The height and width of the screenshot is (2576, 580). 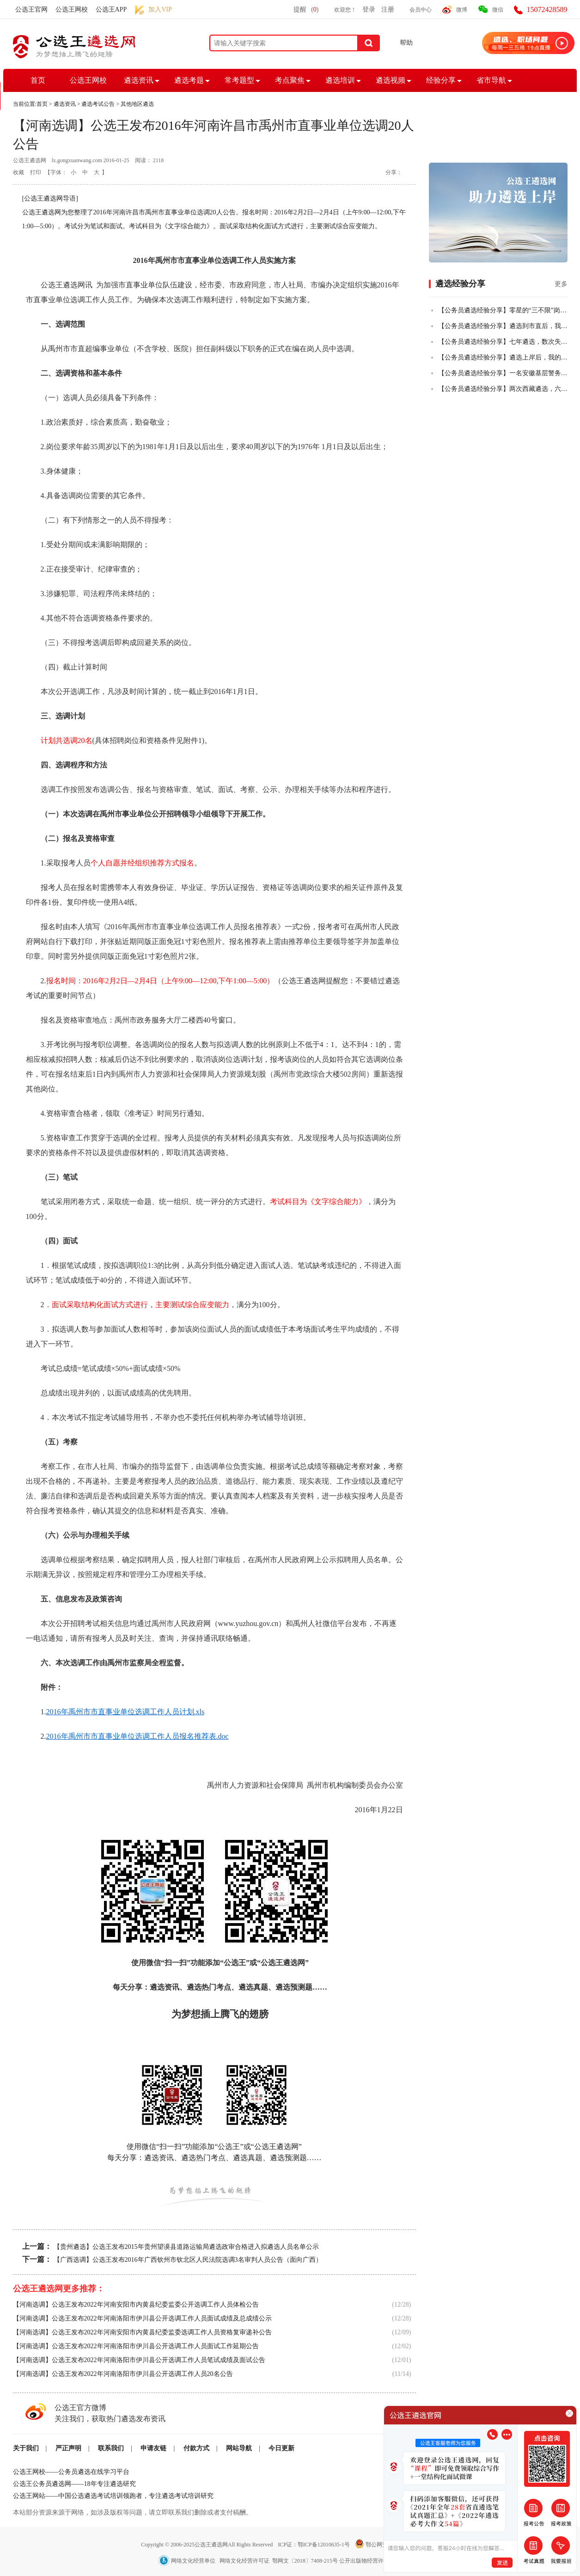 I want to click on 【河南选调】公选王发布2022年河南安阳市内黄县纪委监委选调工作人员资格复审递补公告, so click(x=142, y=2332).